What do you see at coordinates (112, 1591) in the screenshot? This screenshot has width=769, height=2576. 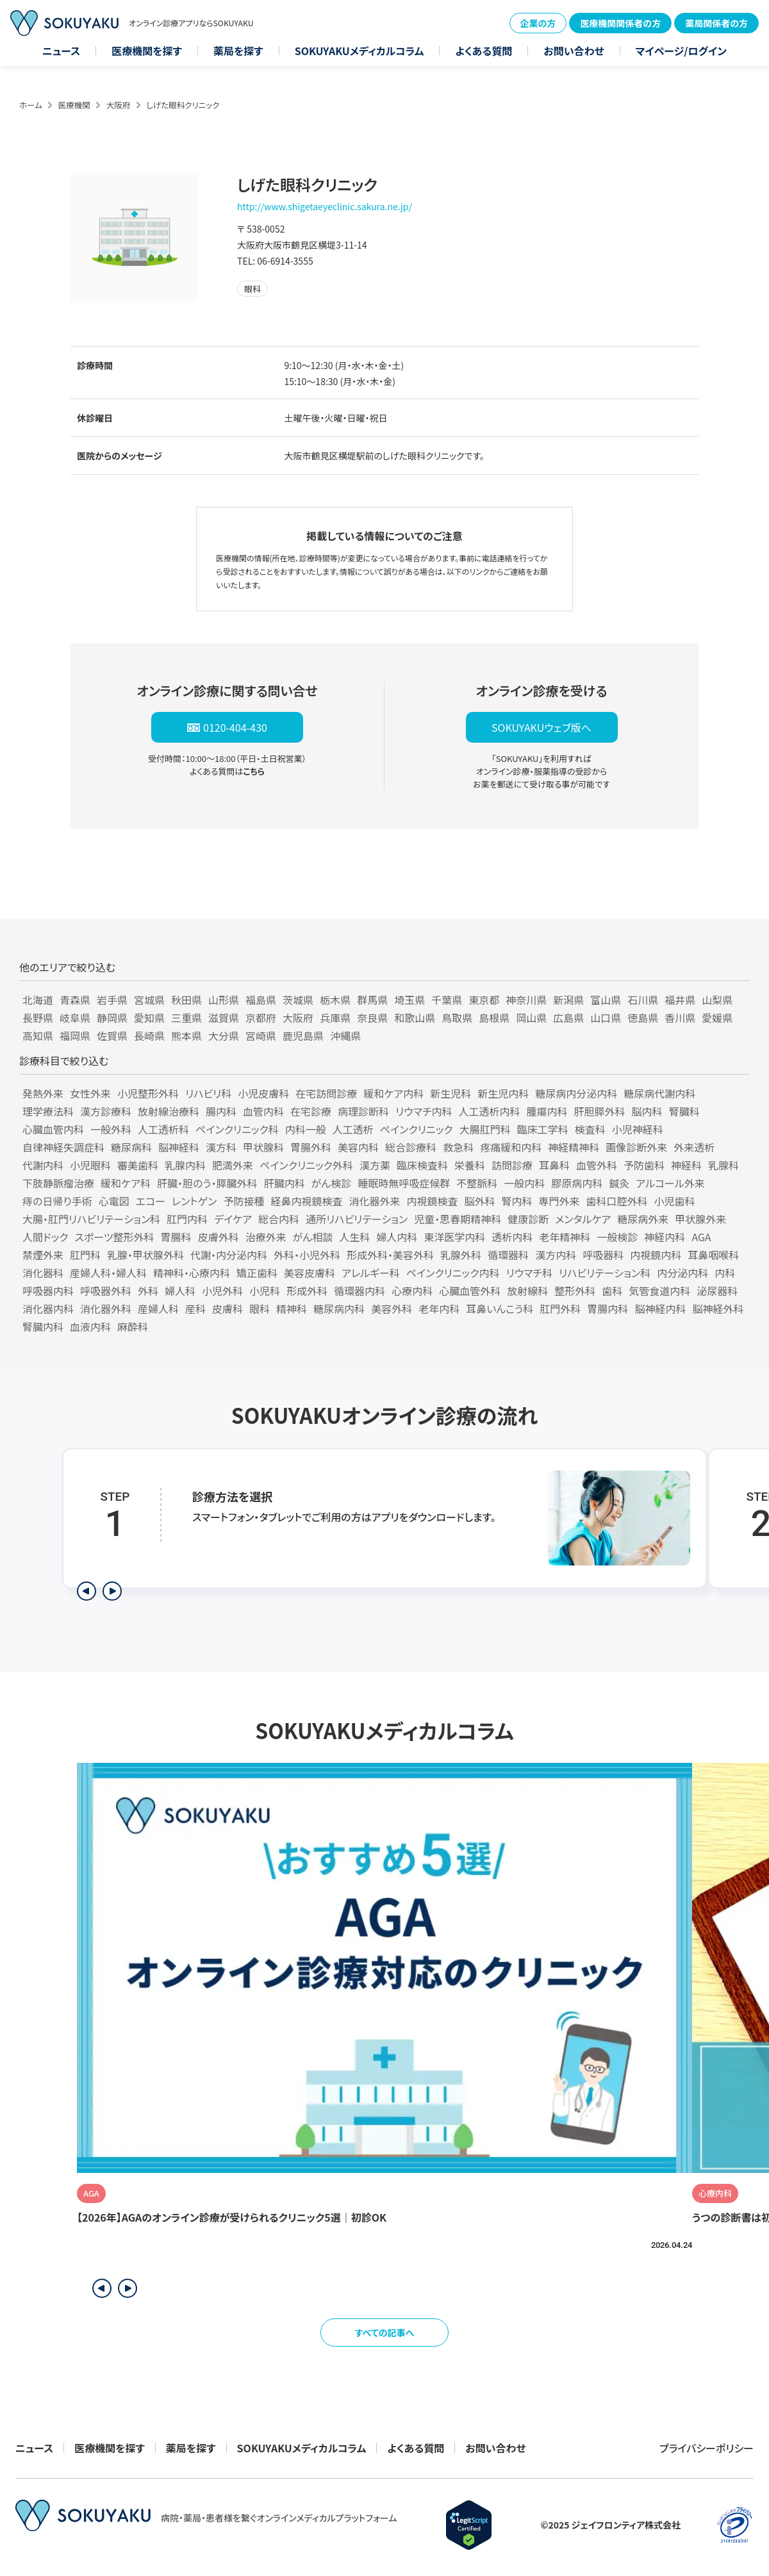 I see `[次のステップを表示]` at bounding box center [112, 1591].